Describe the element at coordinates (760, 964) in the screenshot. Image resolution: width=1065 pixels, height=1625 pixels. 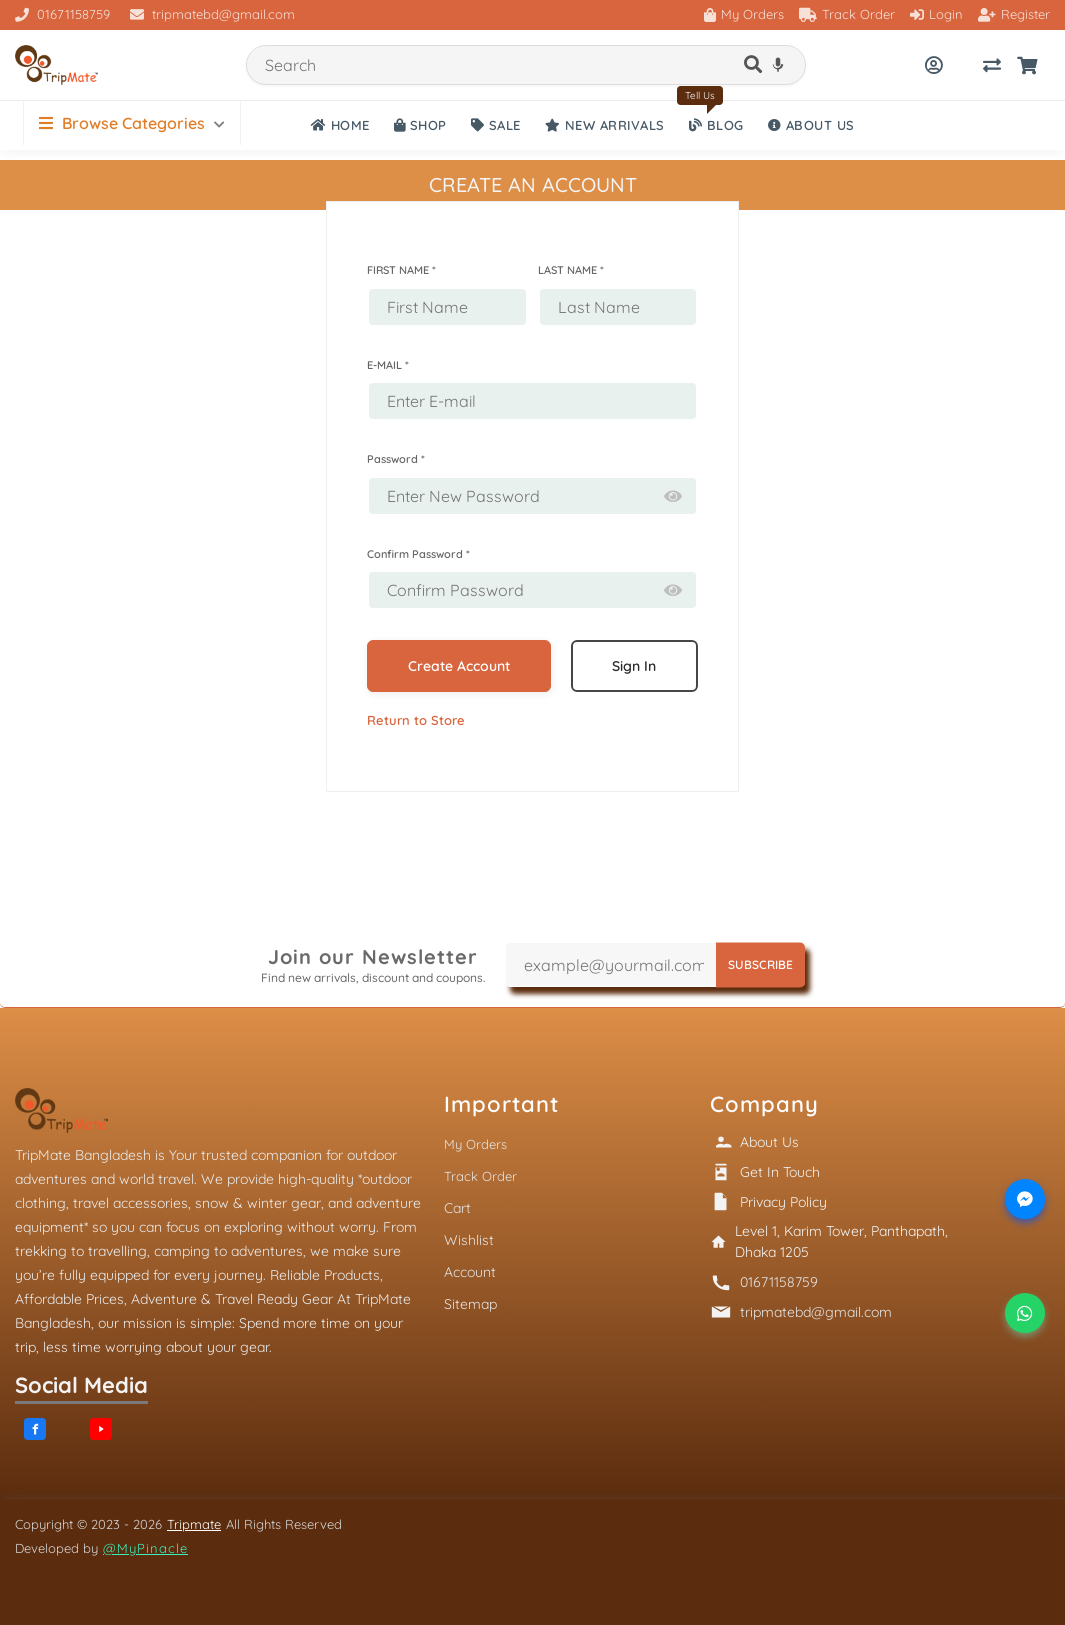
I see `SUBSCRIBE` at that location.